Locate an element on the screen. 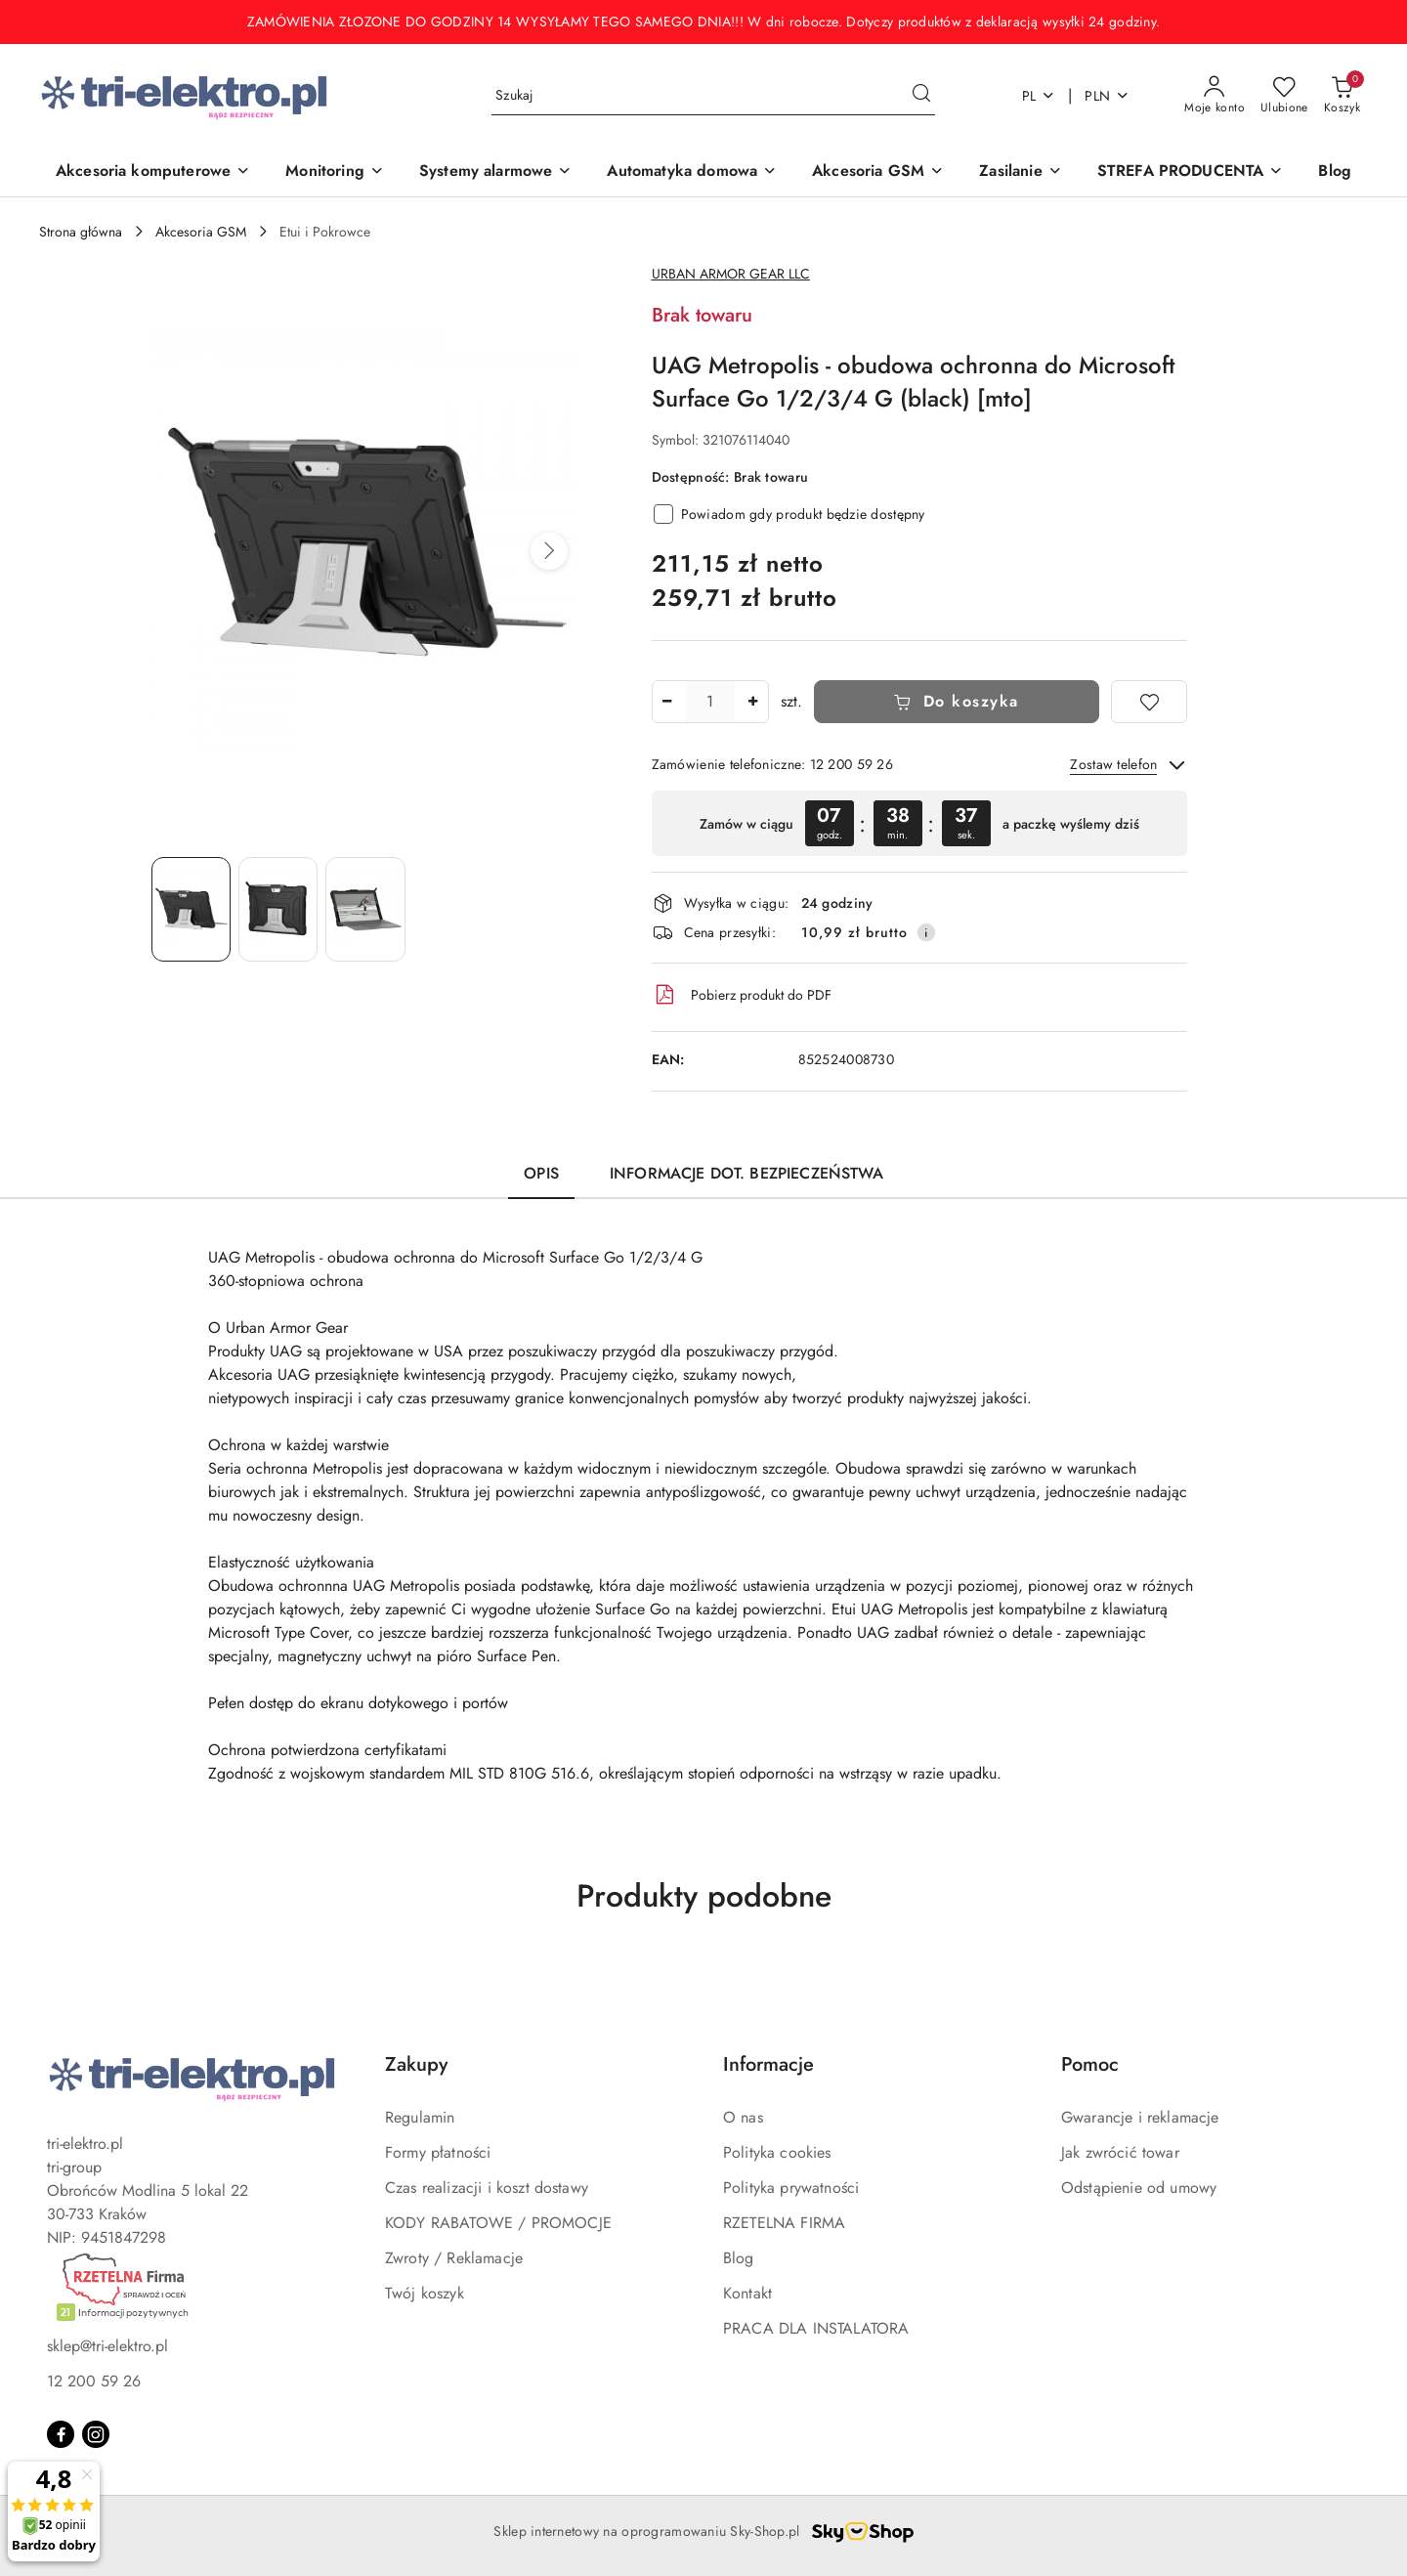  [Zdjęcie 2 z 3. Nazwa zdjęcia: UAG Metropolis - obudowa ochronna do Microsoft Surface Go 1/2/3/4 G (black) [mto].] is located at coordinates (278, 909).